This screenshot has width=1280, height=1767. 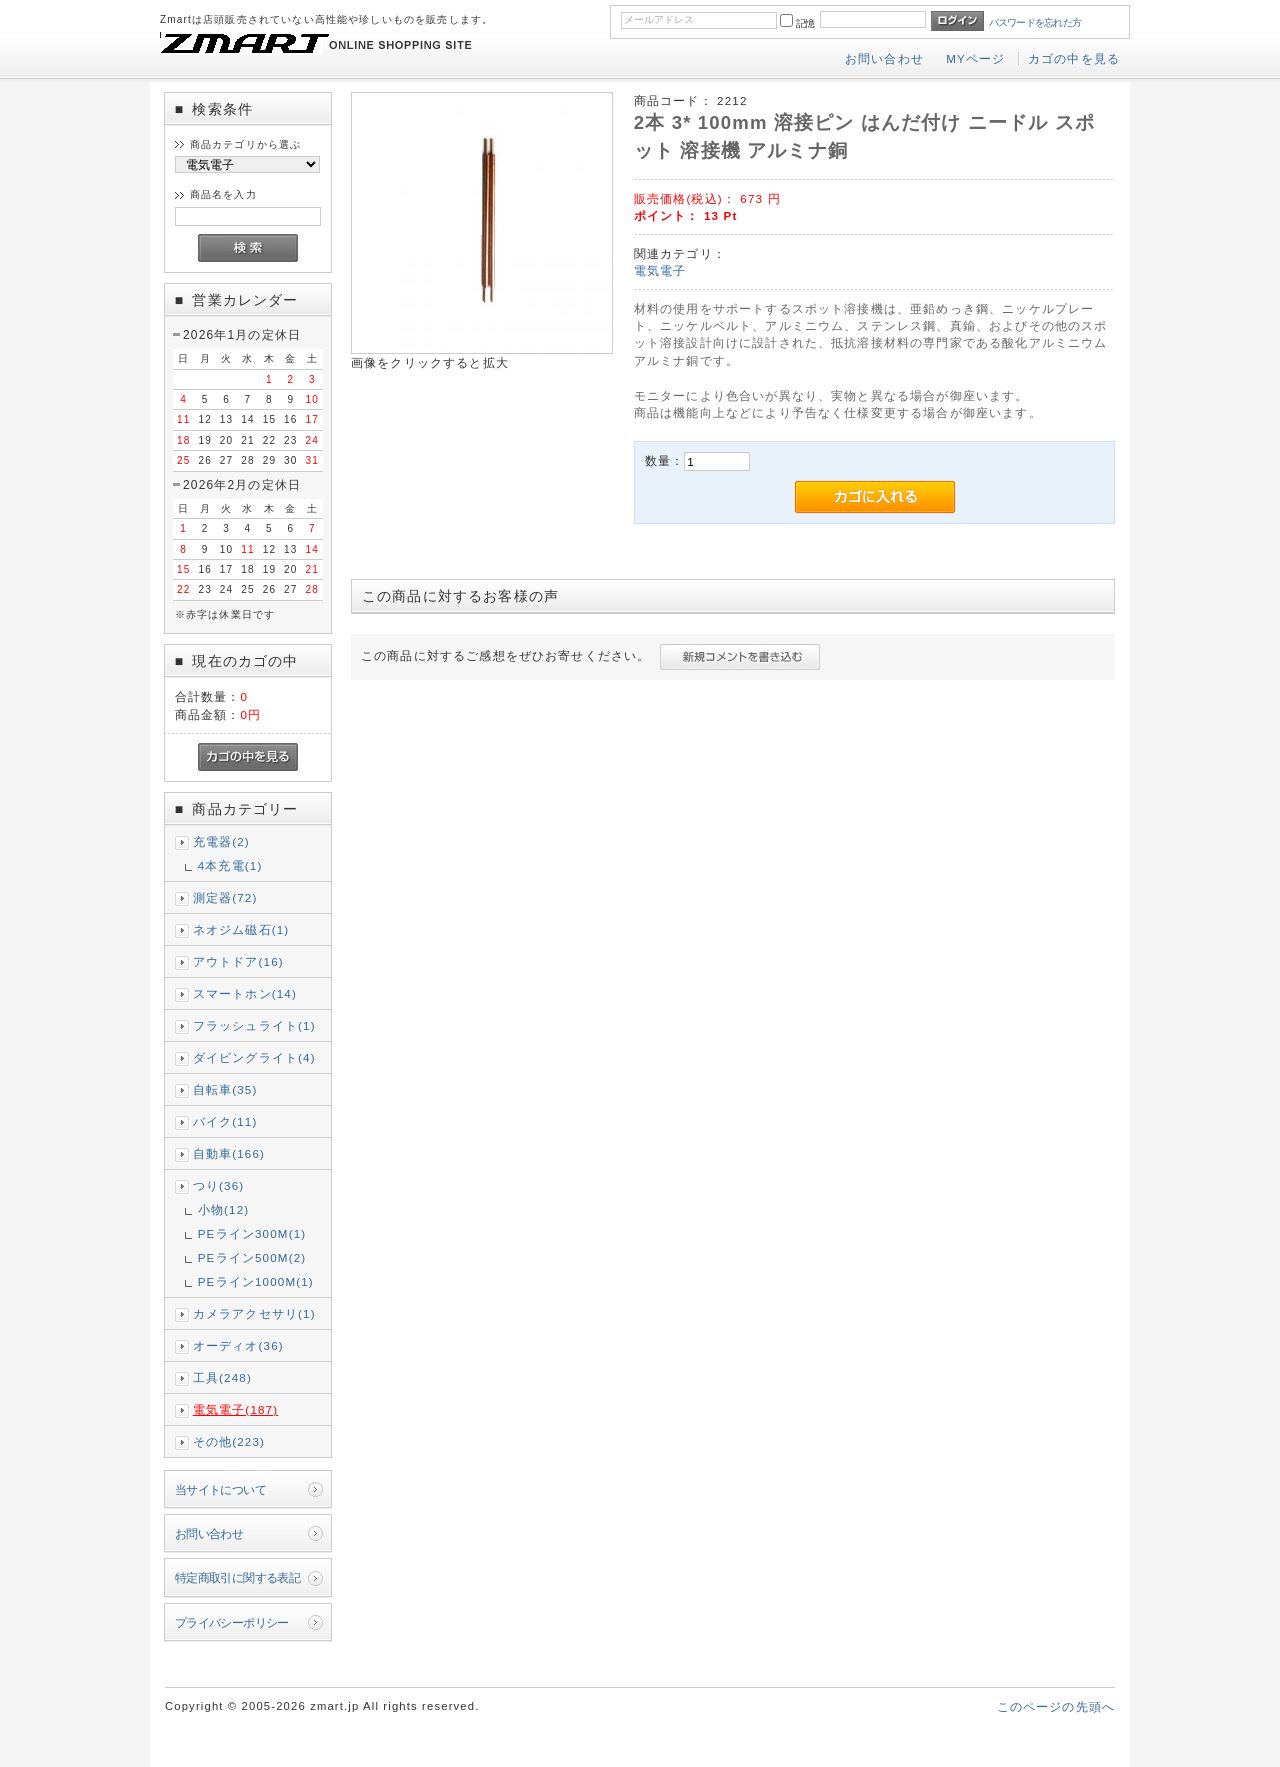 I want to click on つり(36), so click(x=219, y=1185).